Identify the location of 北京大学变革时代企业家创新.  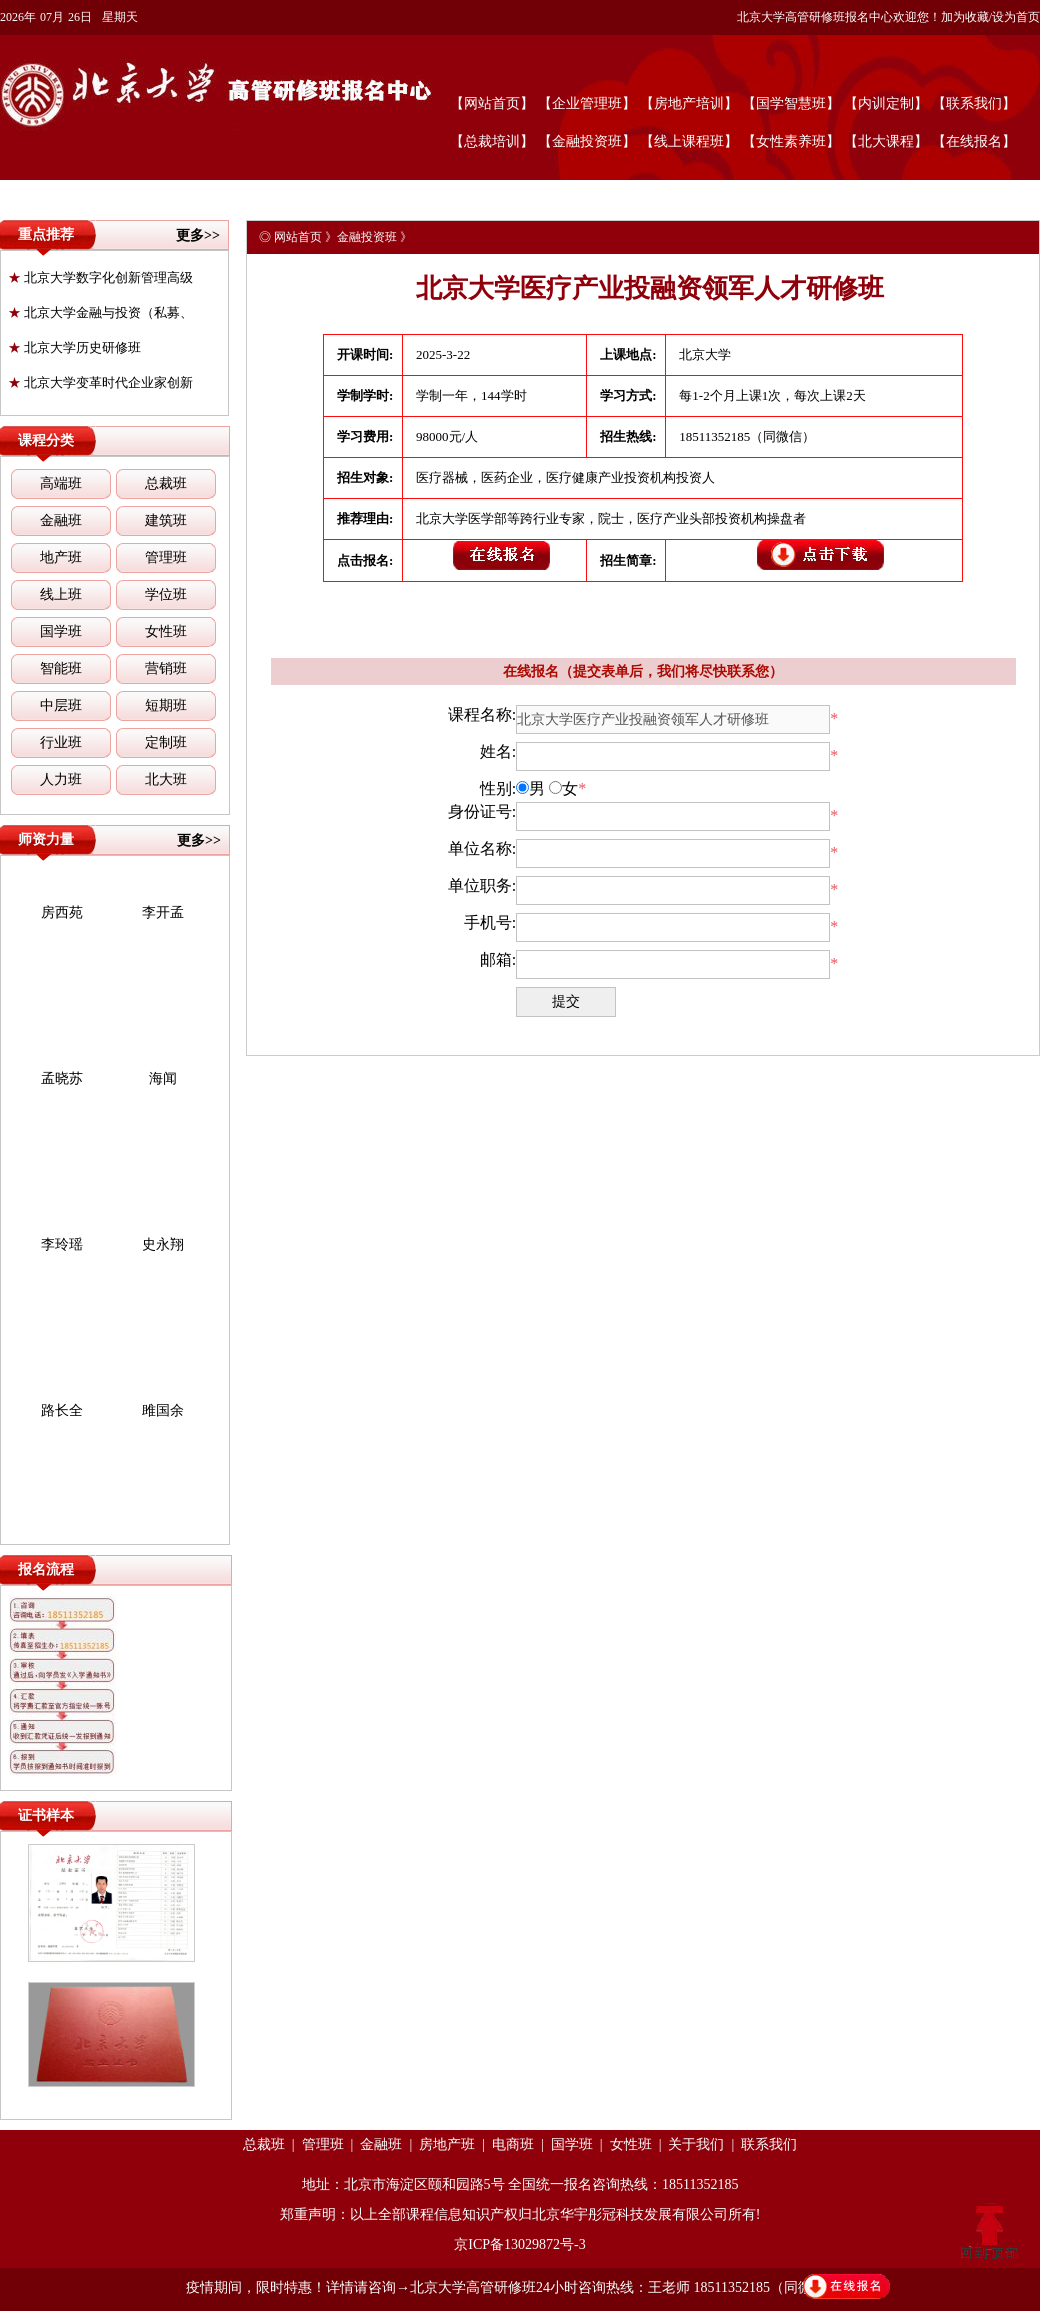
(100, 382).